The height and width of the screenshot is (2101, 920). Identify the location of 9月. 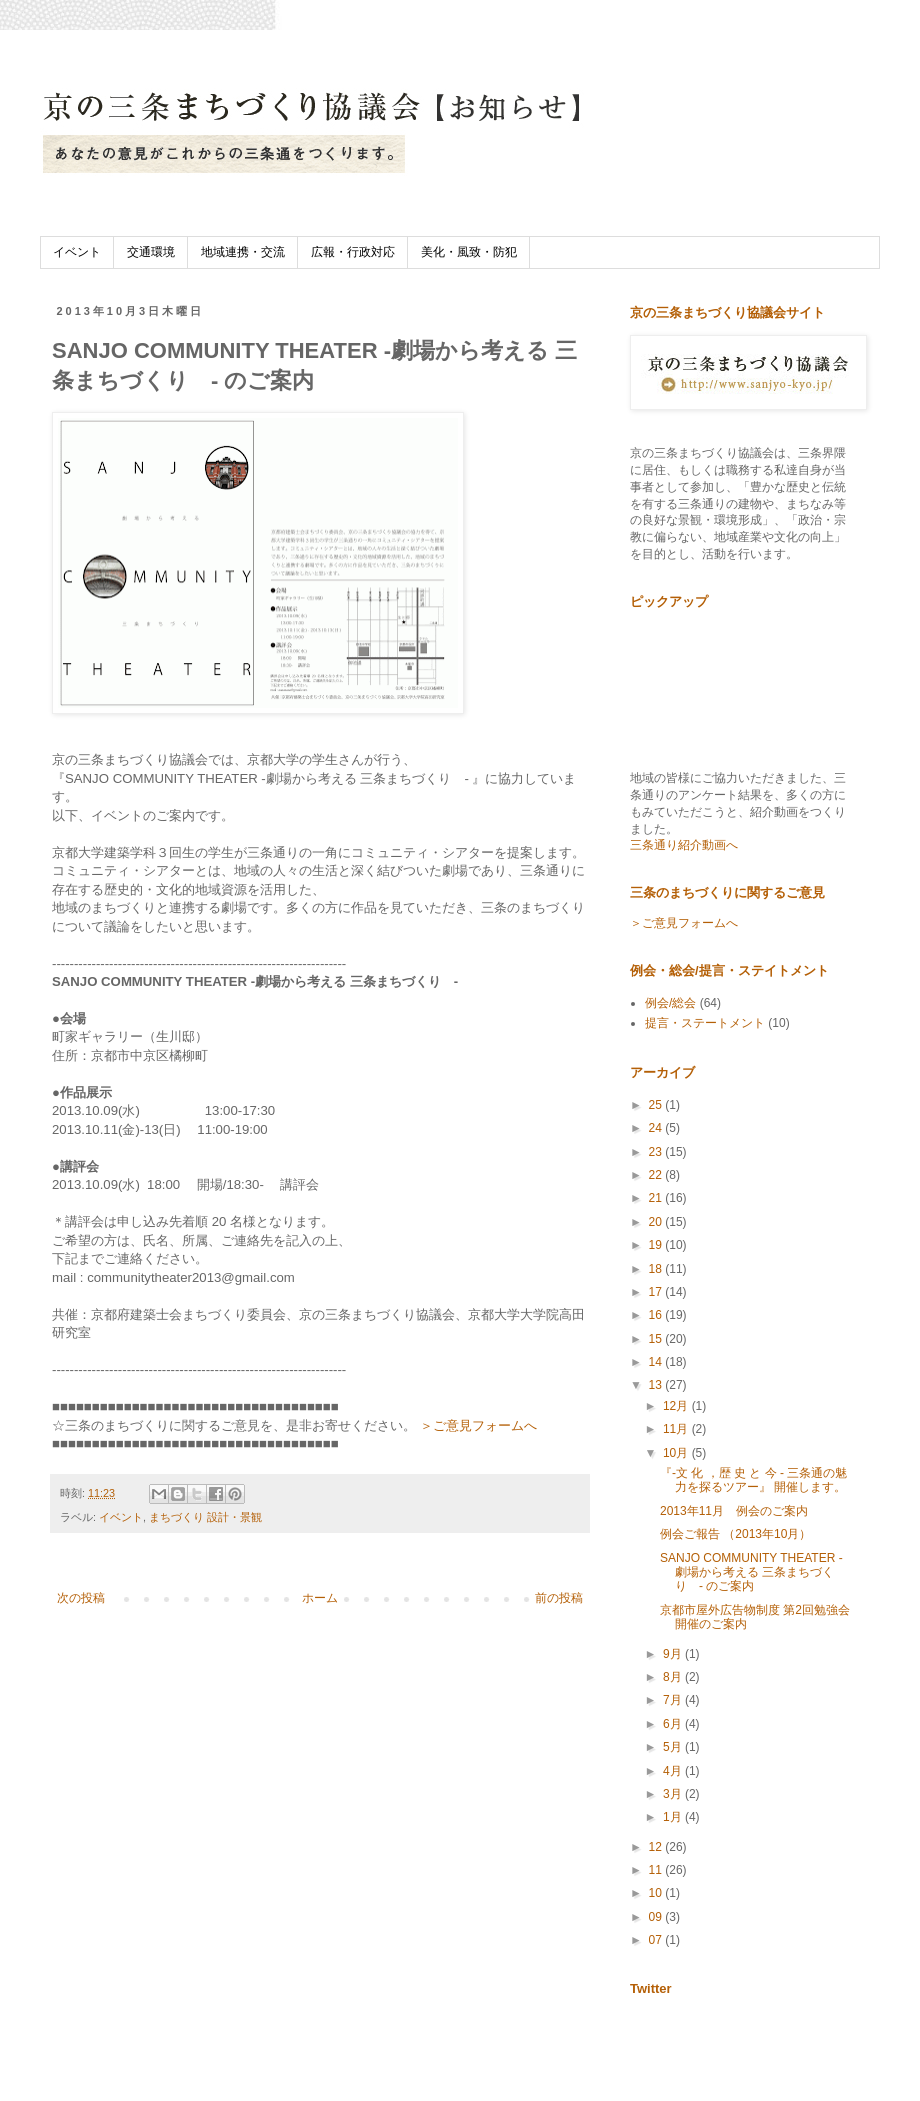
(674, 1654).